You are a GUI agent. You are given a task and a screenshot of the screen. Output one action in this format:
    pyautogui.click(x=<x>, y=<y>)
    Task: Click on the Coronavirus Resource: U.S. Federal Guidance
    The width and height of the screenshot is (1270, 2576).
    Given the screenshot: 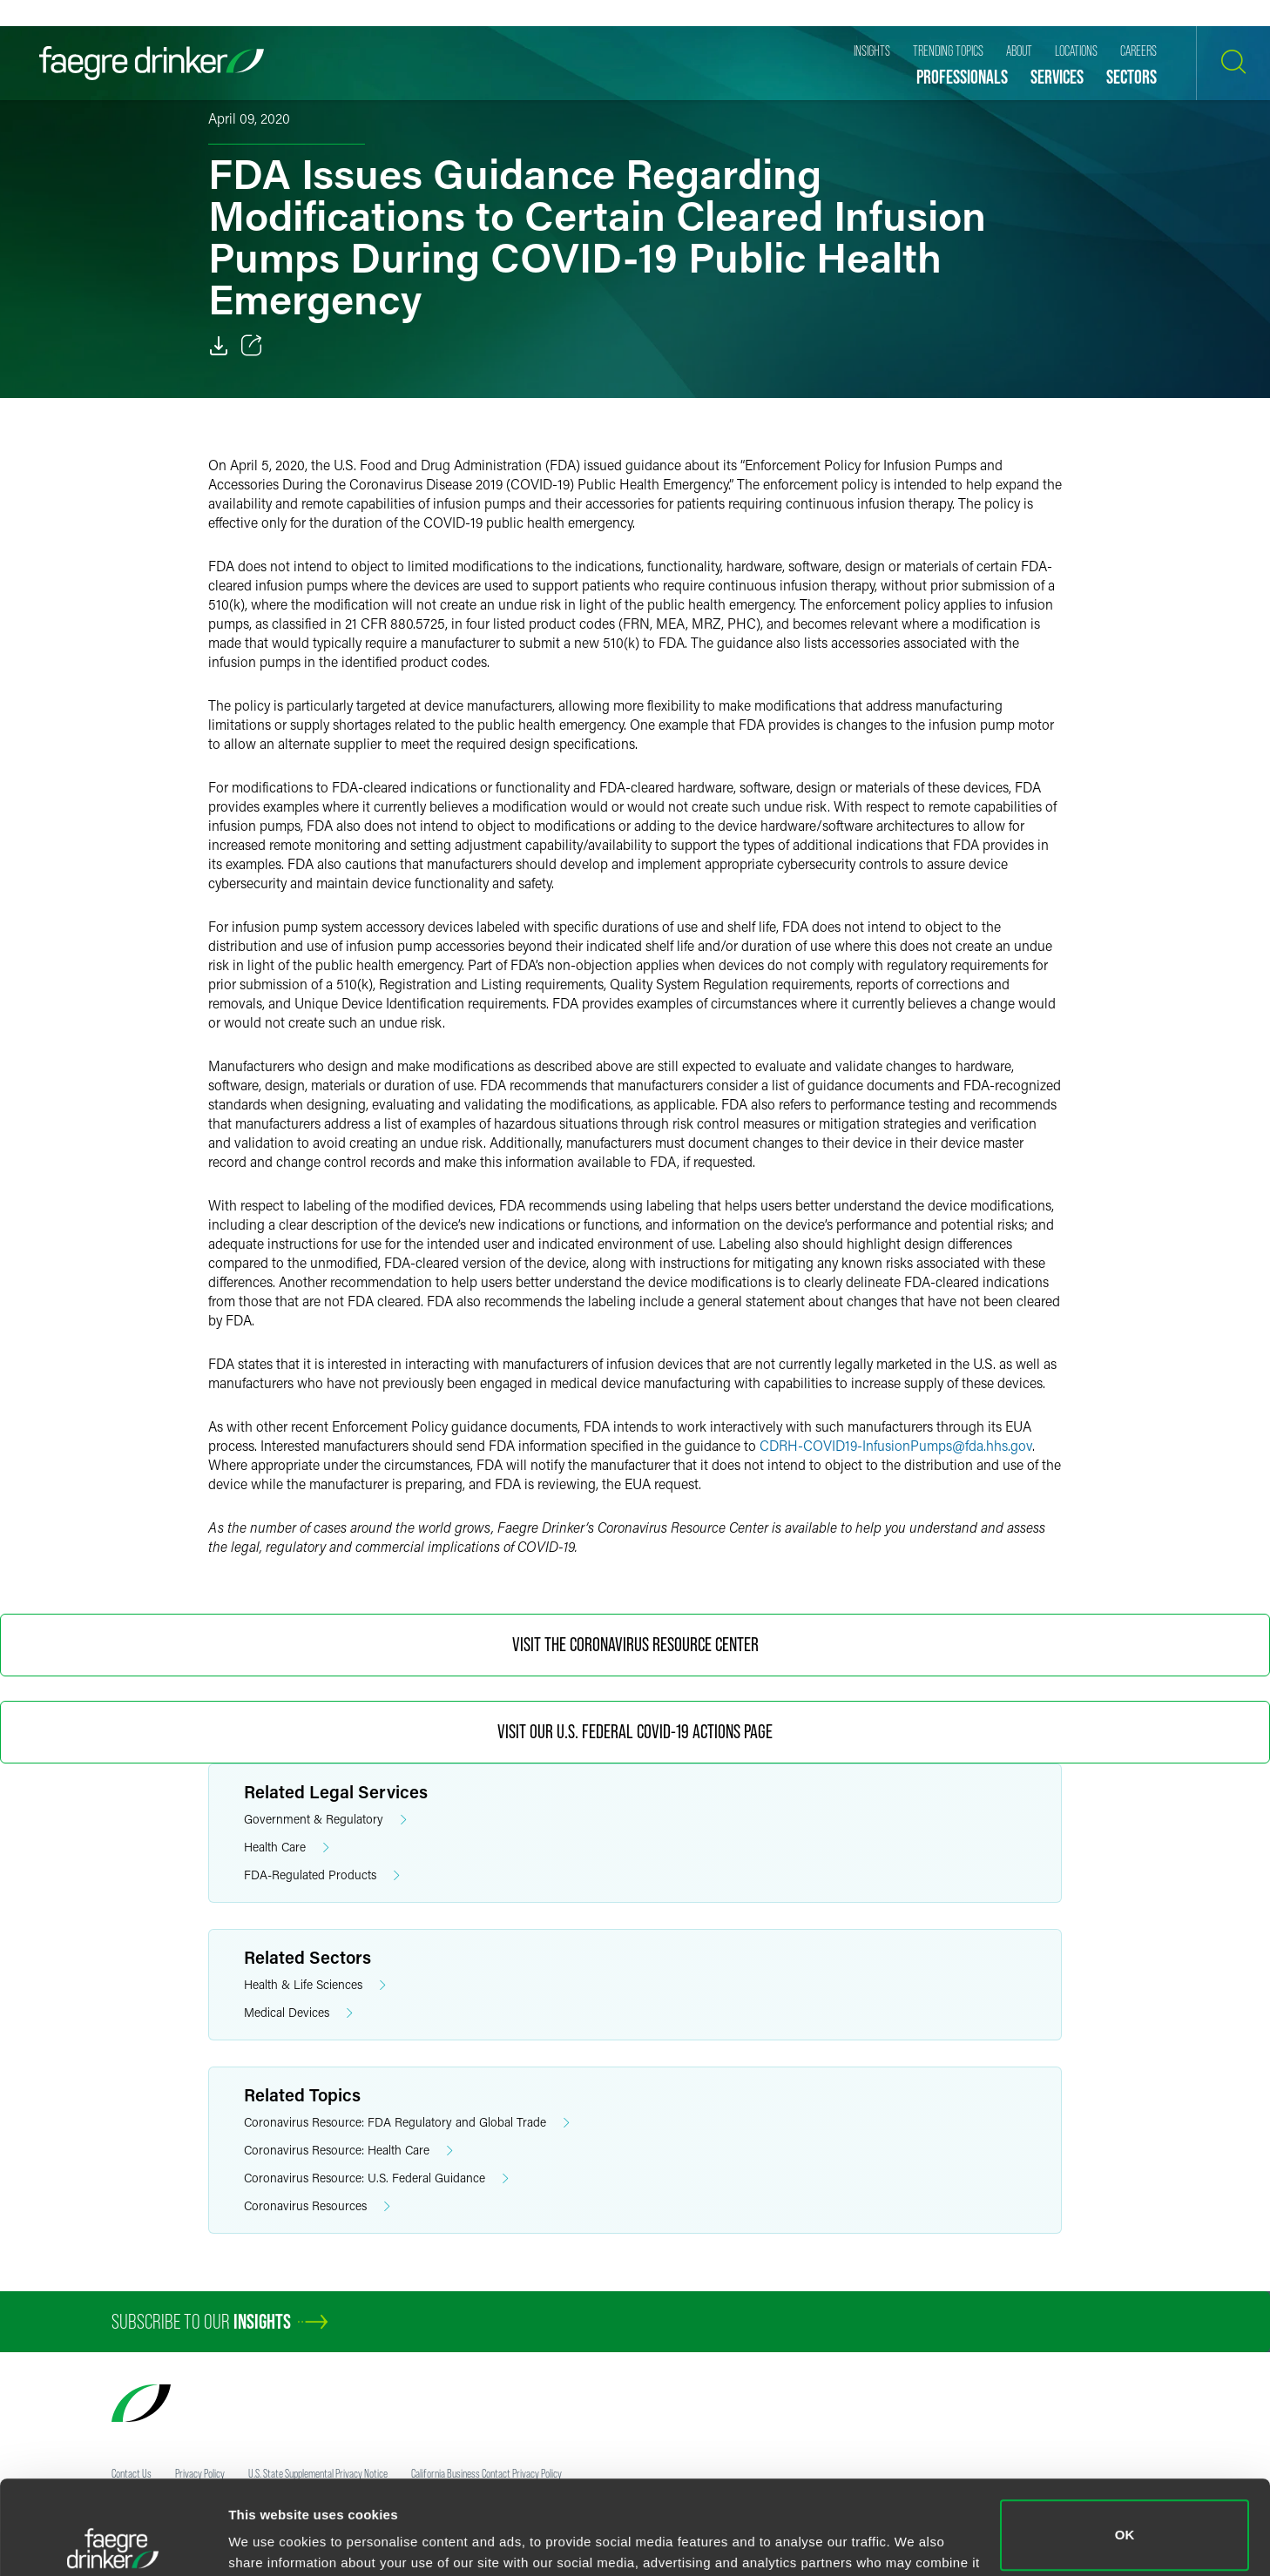 What is the action you would take?
    pyautogui.click(x=376, y=2178)
    